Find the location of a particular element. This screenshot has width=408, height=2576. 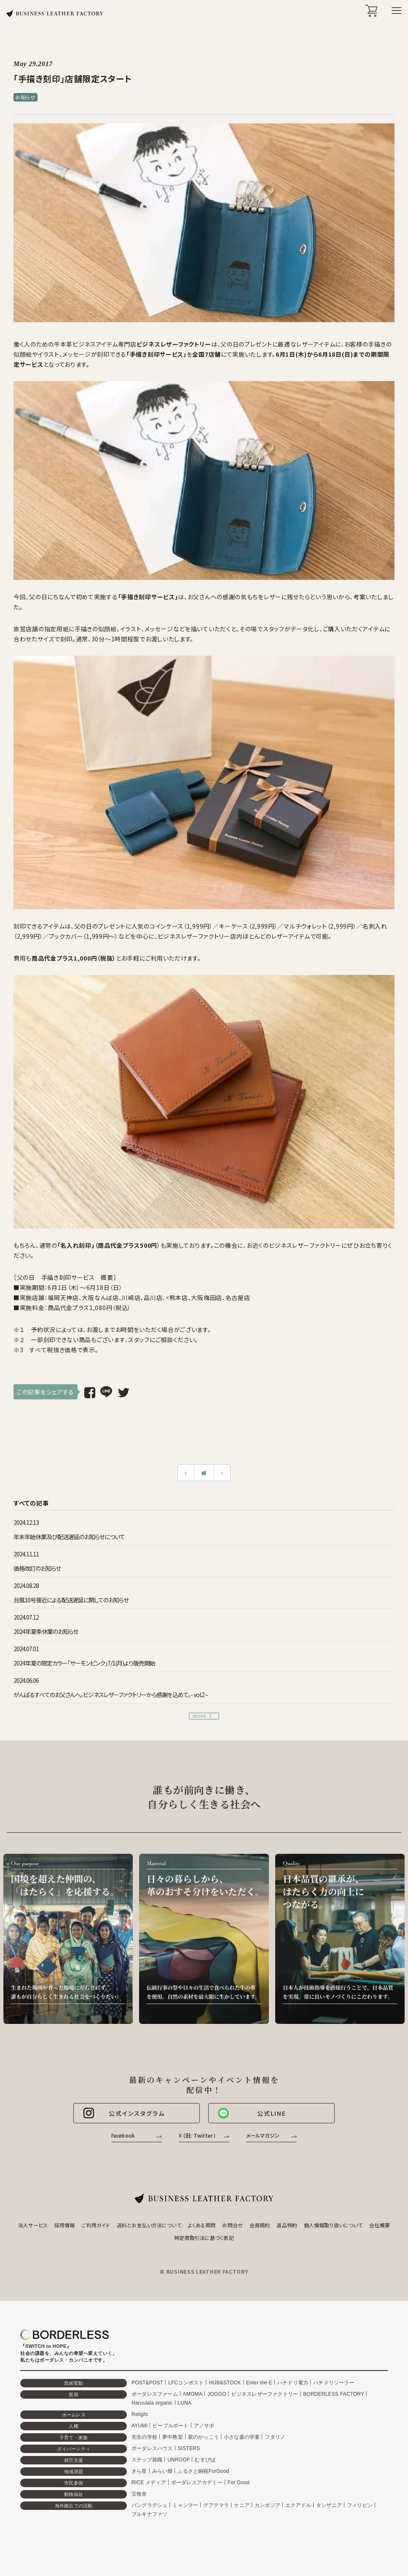

AYUMI is located at coordinates (140, 2426).